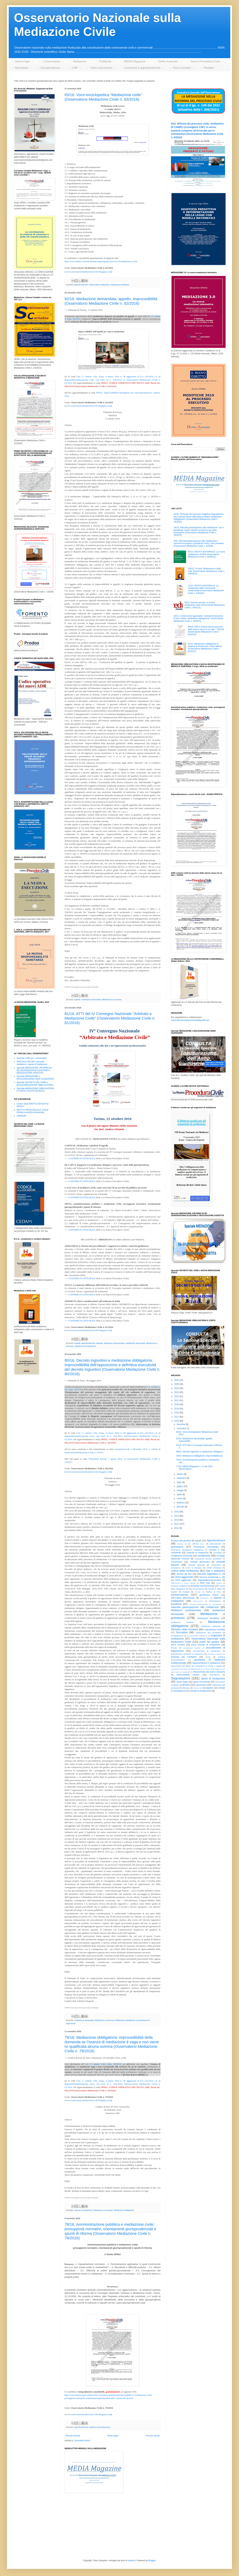 This screenshot has height=2576, width=239. What do you see at coordinates (135, 61) in the screenshot?
I see `- - MEDIA Magazine - -` at bounding box center [135, 61].